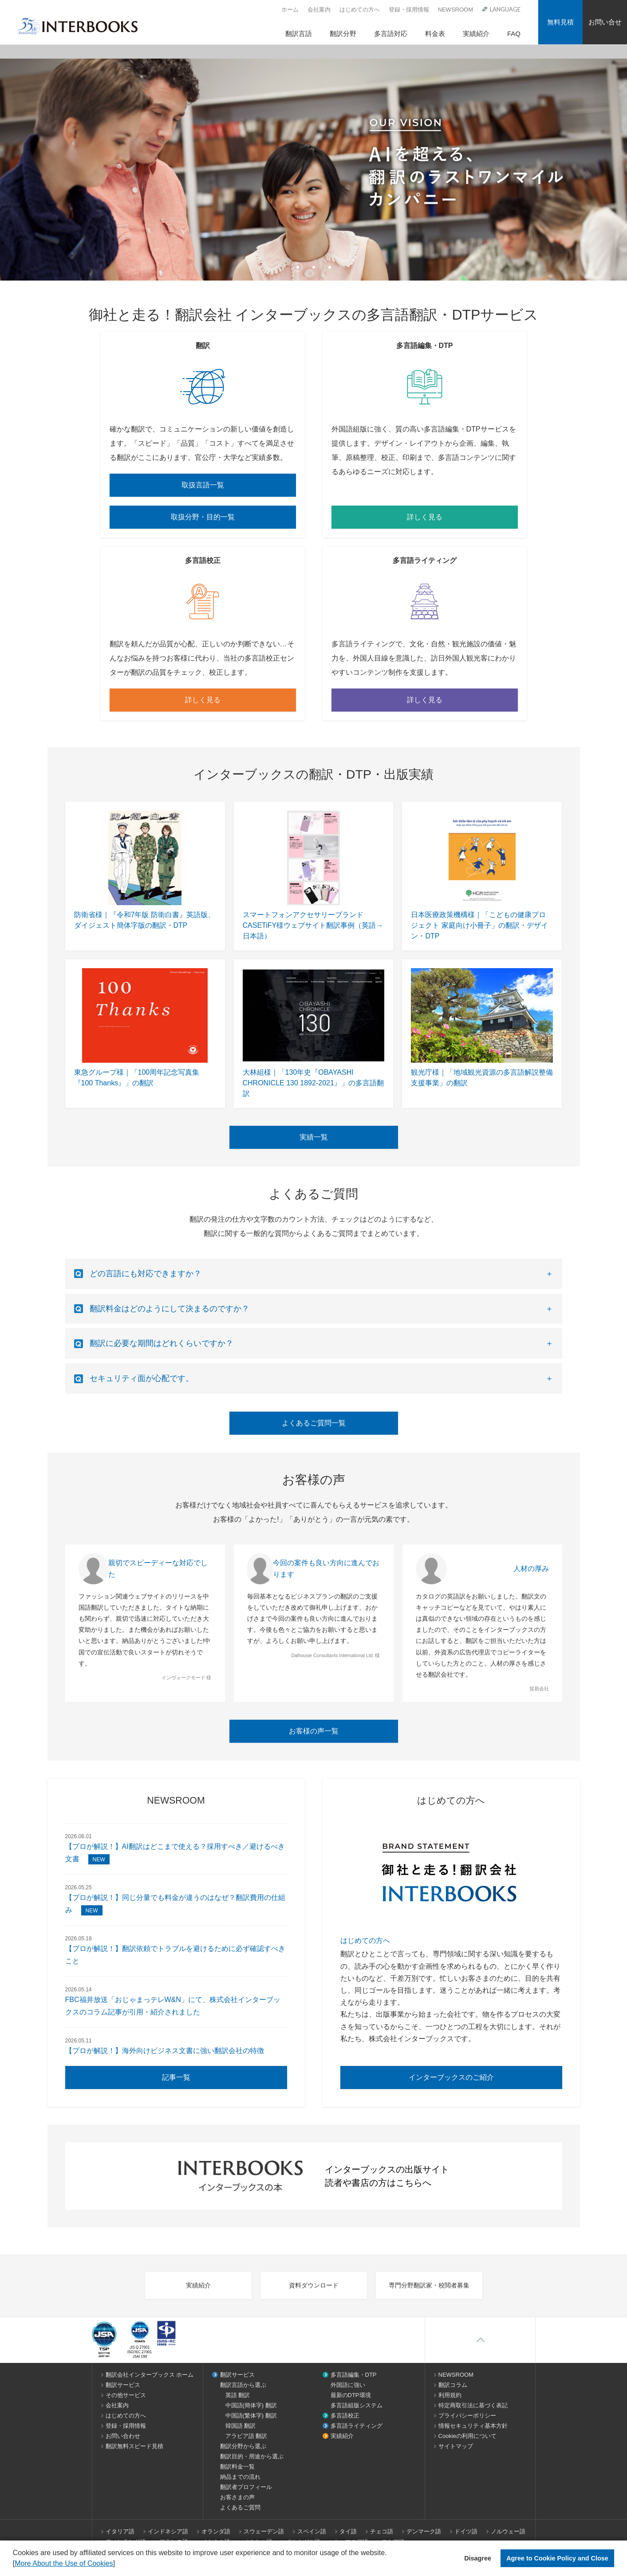  What do you see at coordinates (243, 2385) in the screenshot?
I see `翻訳言語から選ぶ` at bounding box center [243, 2385].